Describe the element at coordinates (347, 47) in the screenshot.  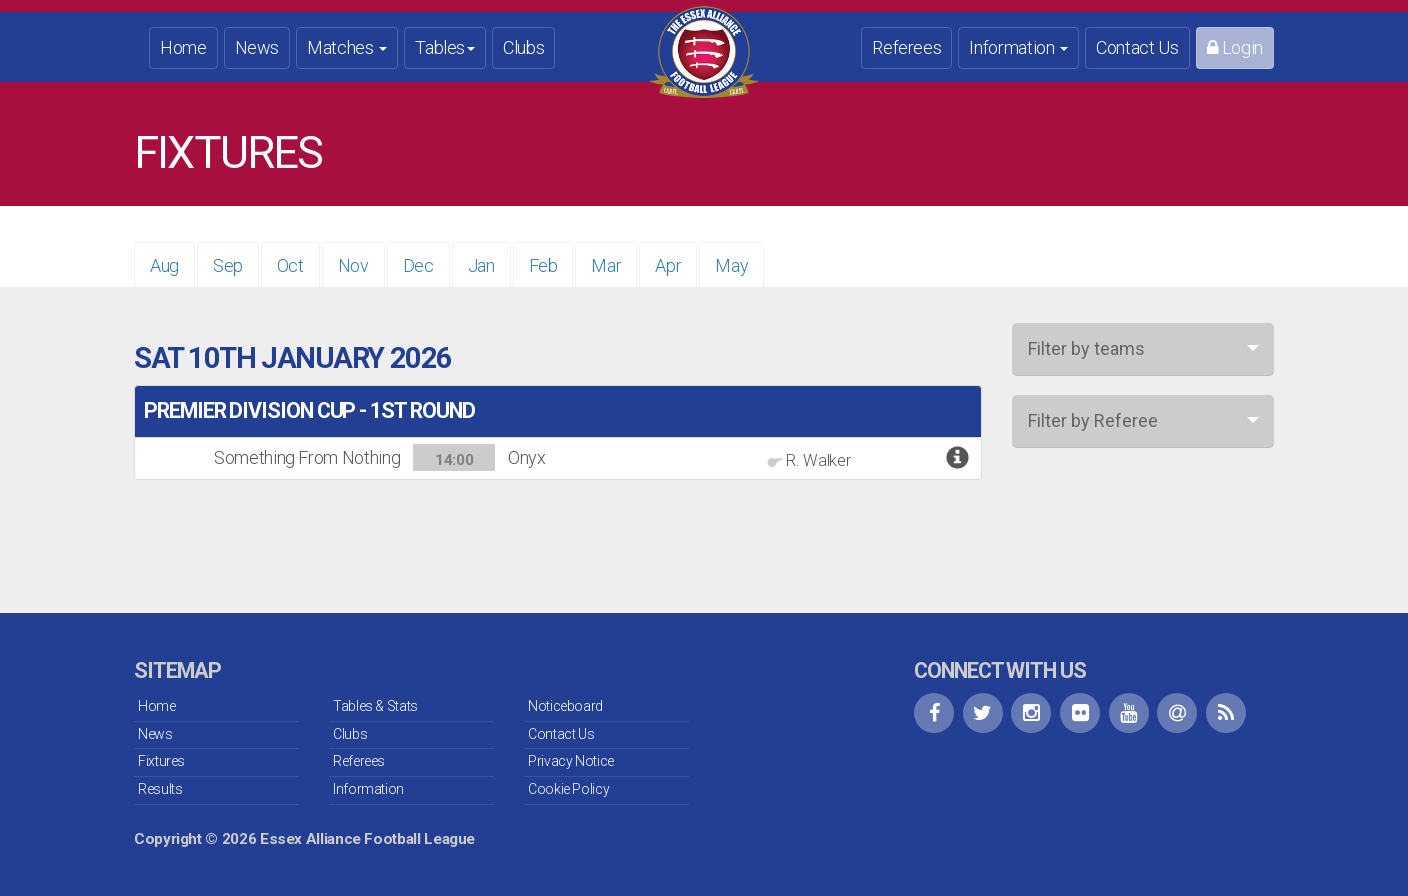
I see `Matches` at that location.